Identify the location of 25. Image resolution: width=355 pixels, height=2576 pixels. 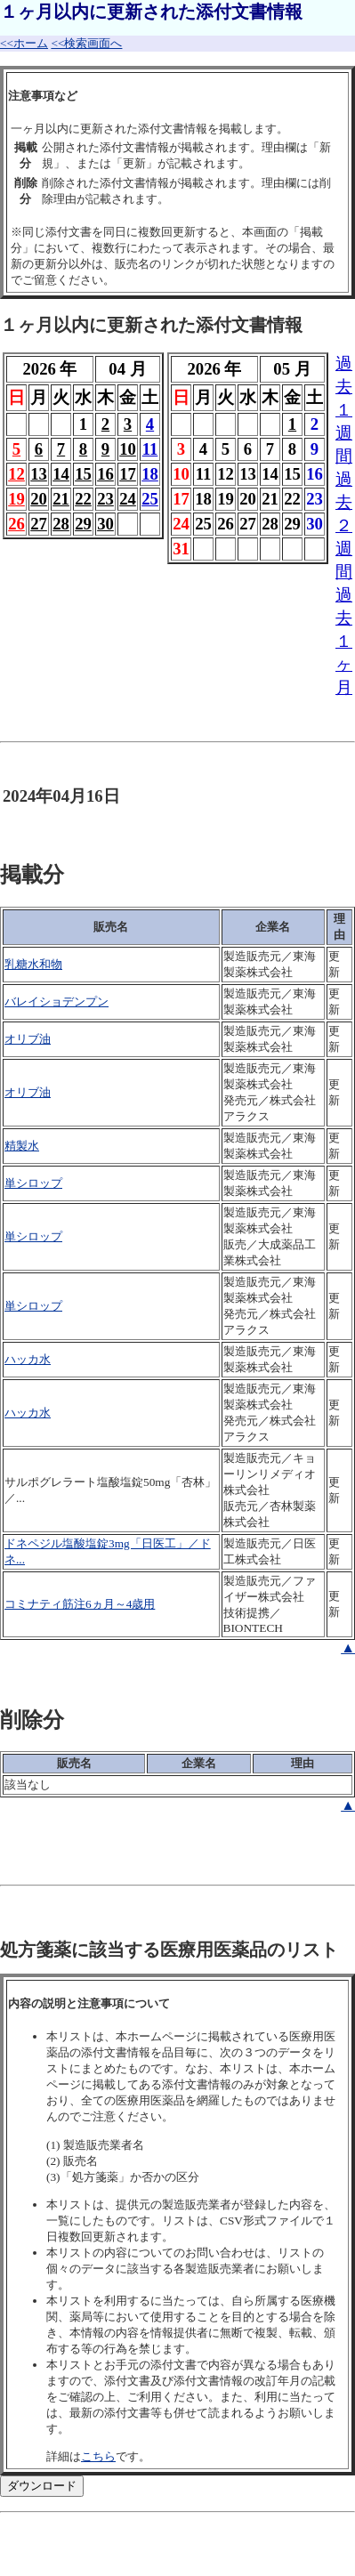
(149, 498).